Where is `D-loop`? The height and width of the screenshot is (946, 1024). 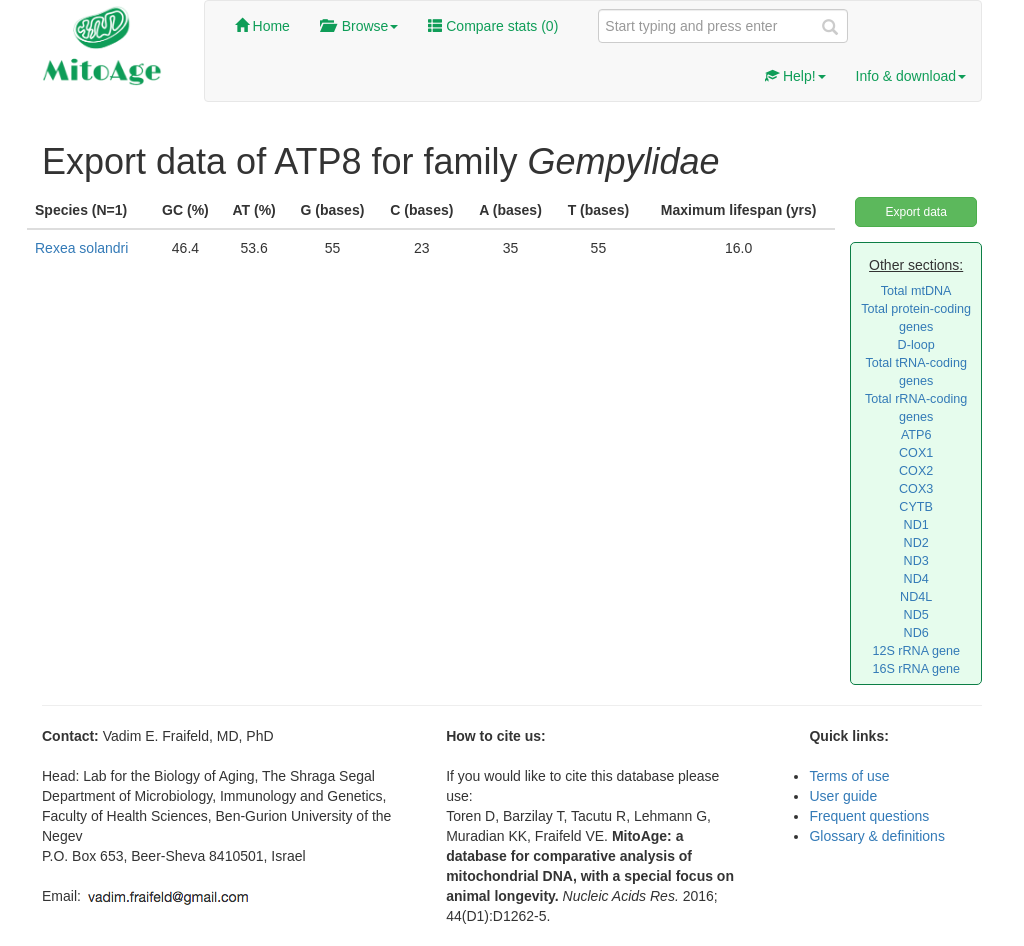 D-loop is located at coordinates (916, 345).